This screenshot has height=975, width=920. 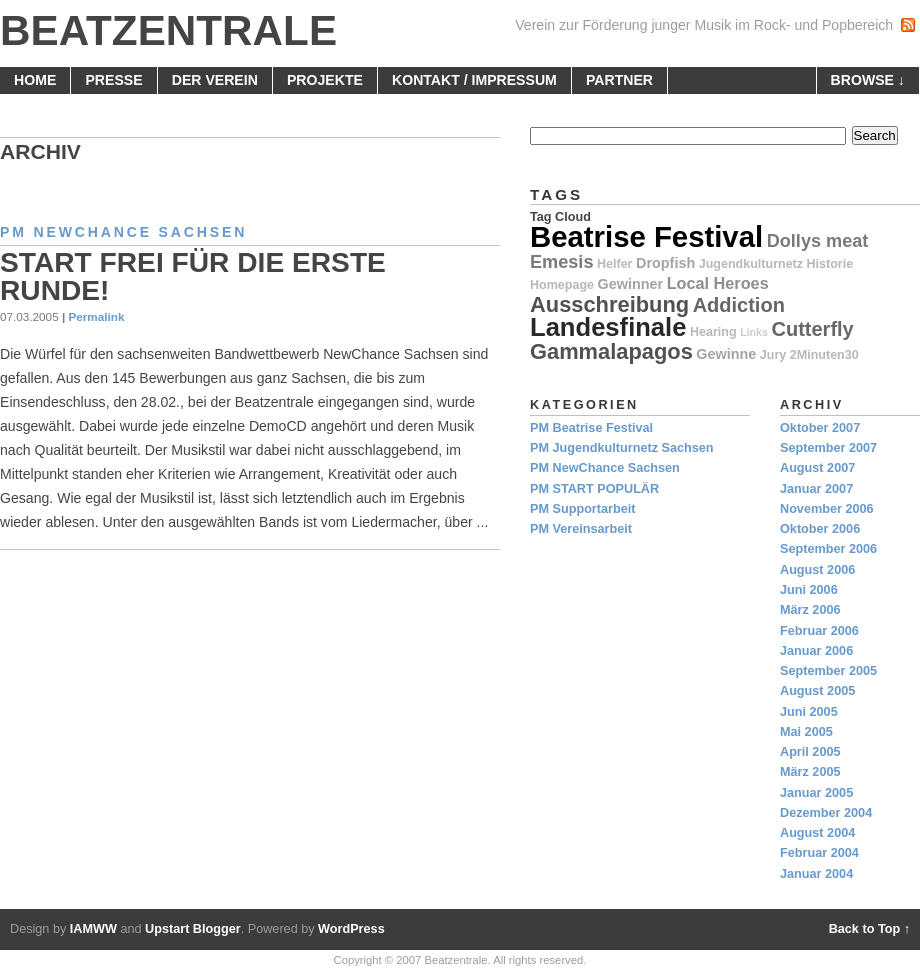 I want to click on Addiction, so click(x=739, y=305).